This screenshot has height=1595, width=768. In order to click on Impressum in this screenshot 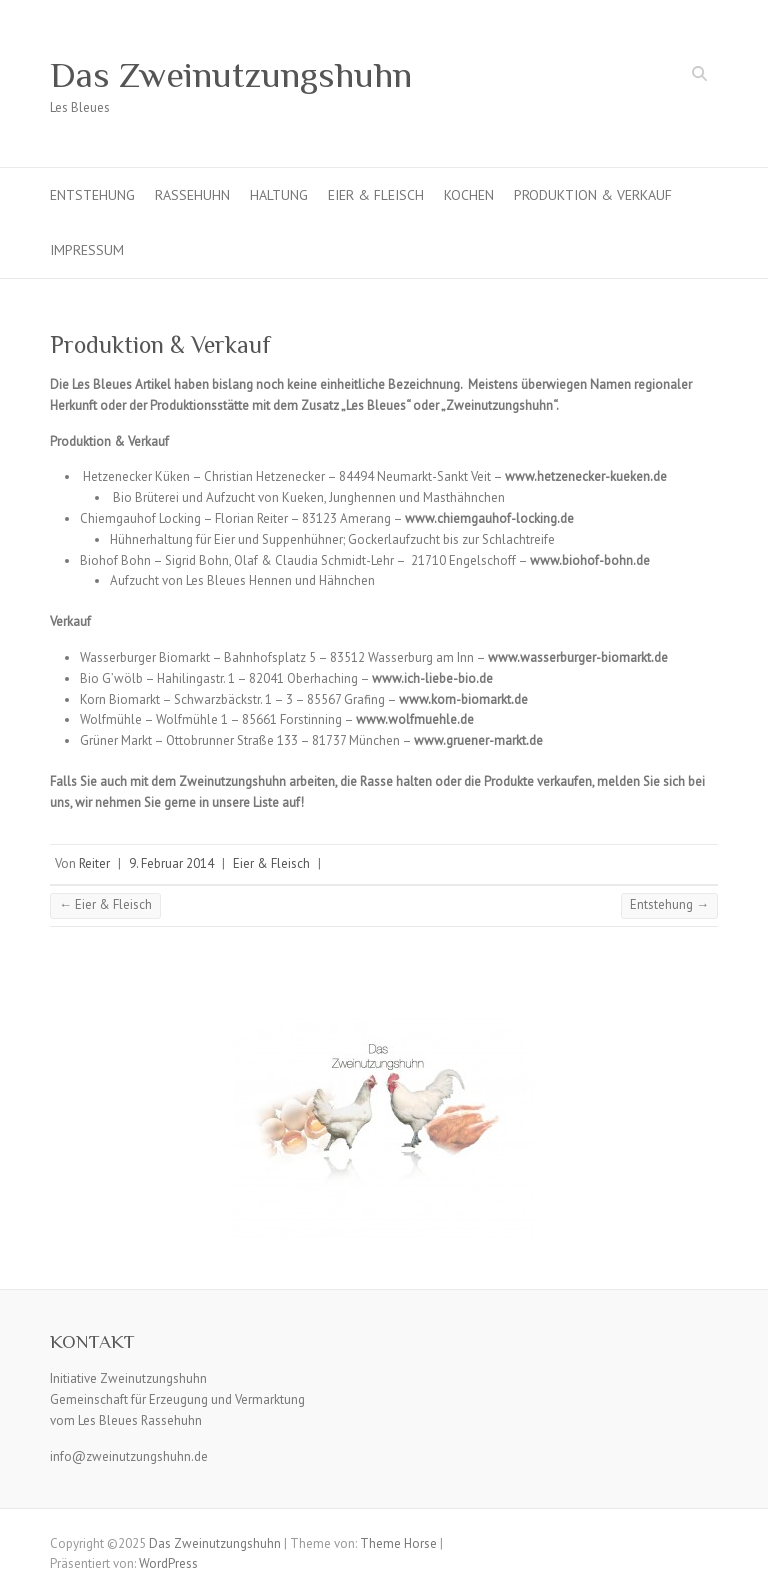, I will do `click(87, 250)`.